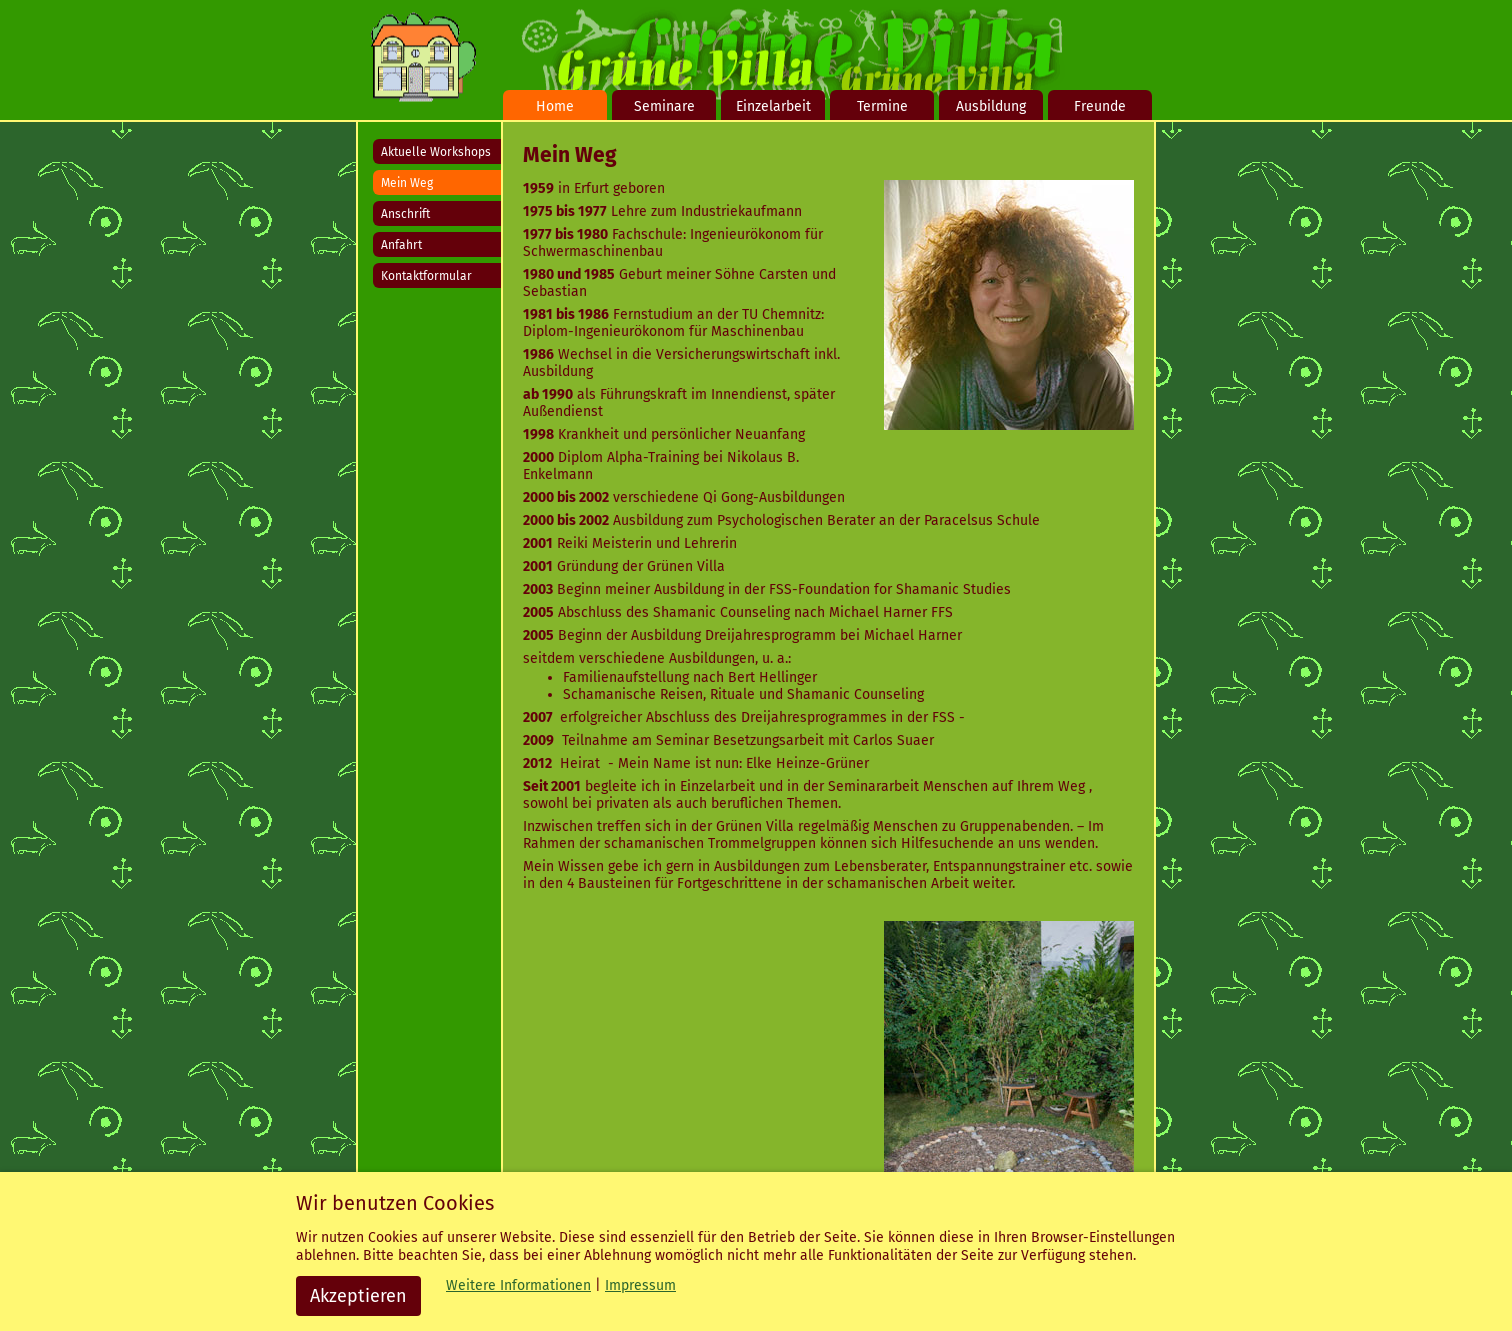 The image size is (1512, 1331). Describe the element at coordinates (640, 1285) in the screenshot. I see `Impressum` at that location.